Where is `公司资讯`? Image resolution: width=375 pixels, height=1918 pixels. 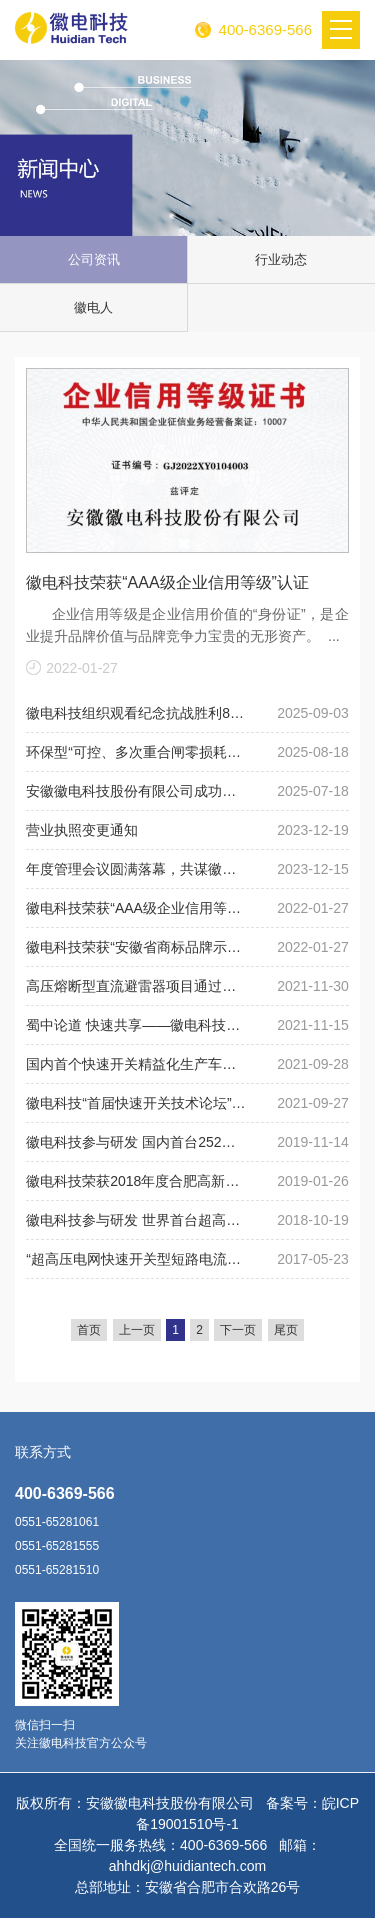
公司资讯 is located at coordinates (94, 259).